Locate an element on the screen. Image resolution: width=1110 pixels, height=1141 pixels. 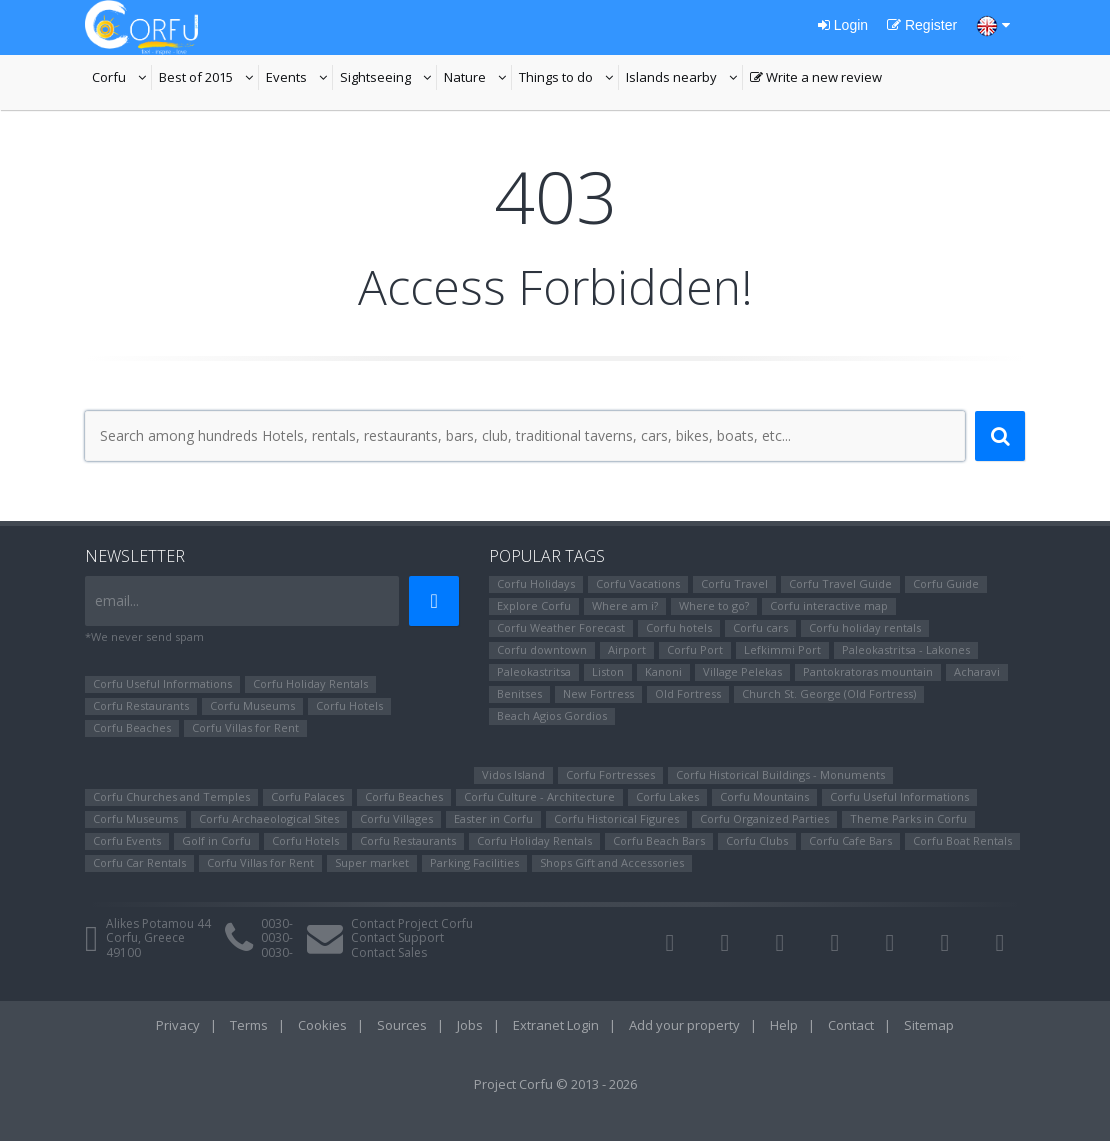
Corfu Mountains is located at coordinates (764, 796).